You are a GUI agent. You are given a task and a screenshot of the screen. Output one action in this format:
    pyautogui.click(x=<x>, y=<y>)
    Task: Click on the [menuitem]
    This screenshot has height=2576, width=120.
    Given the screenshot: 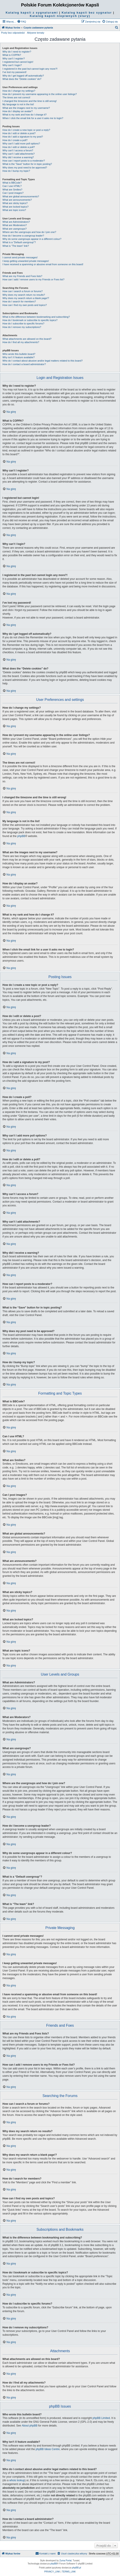 What is the action you would take?
    pyautogui.click(x=21, y=21)
    